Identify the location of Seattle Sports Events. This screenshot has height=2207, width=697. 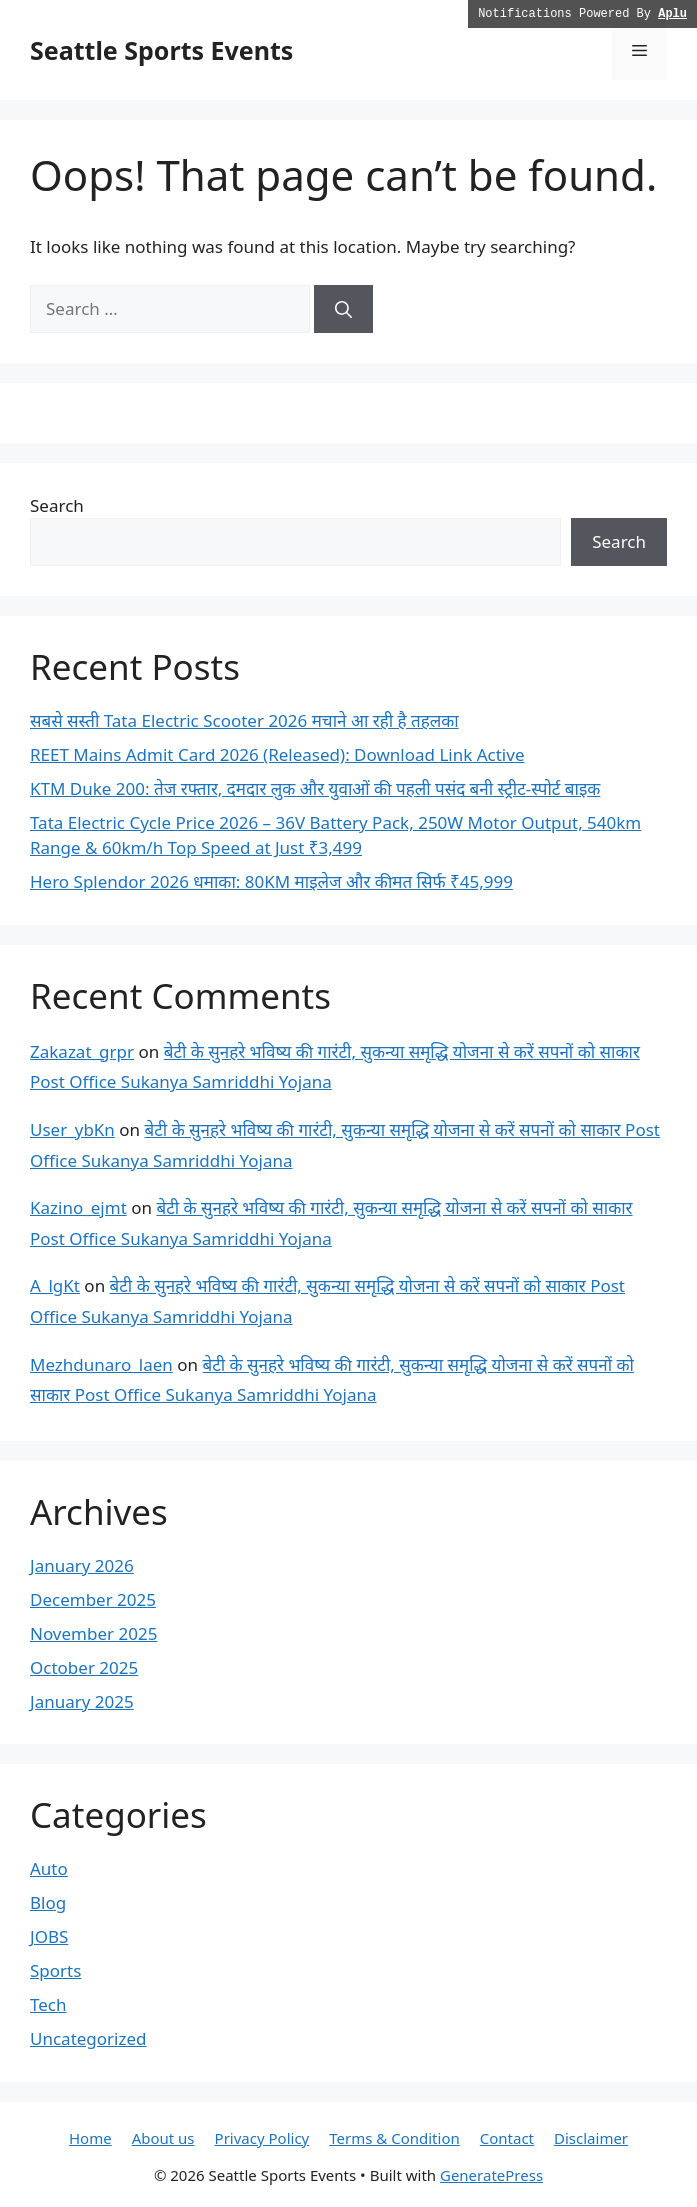
(161, 50).